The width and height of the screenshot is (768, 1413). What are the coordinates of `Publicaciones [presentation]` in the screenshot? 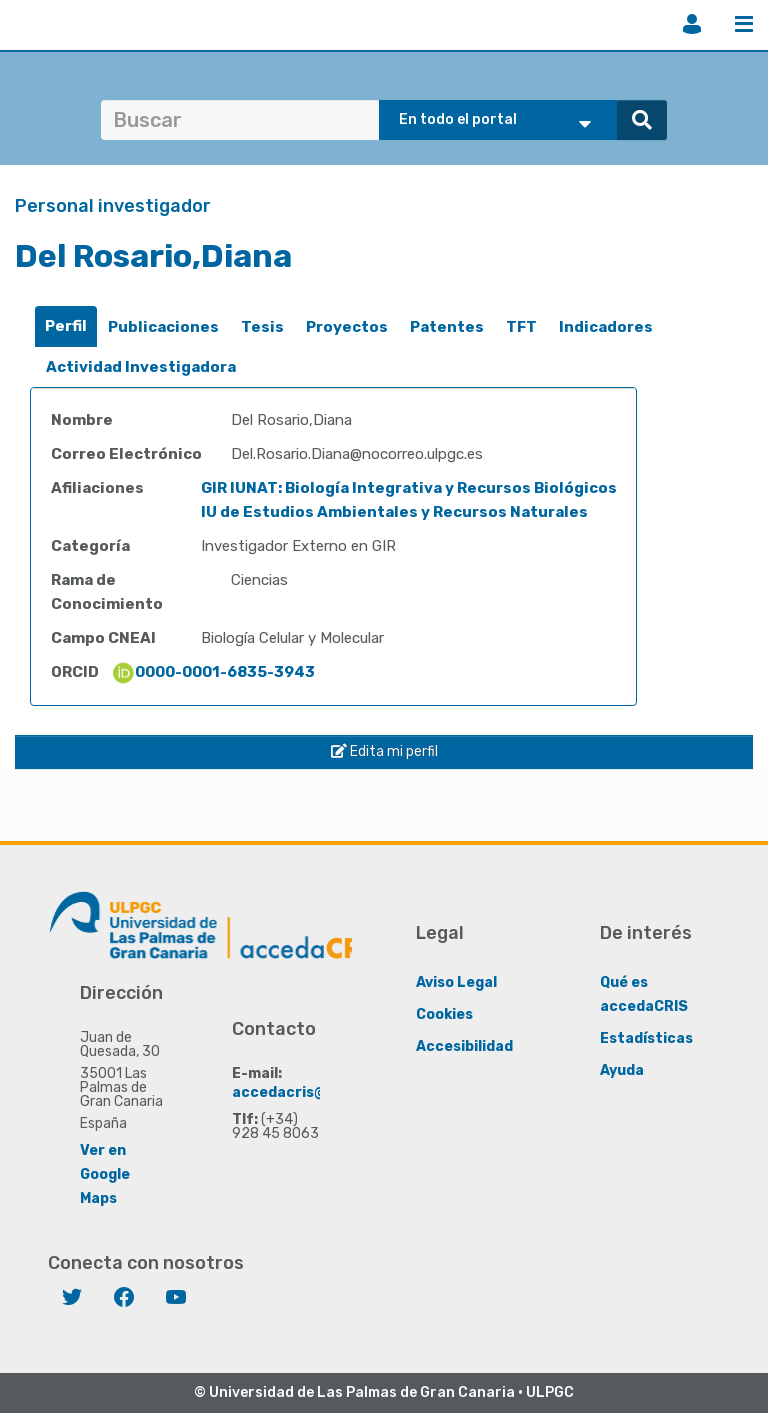 It's located at (163, 327).